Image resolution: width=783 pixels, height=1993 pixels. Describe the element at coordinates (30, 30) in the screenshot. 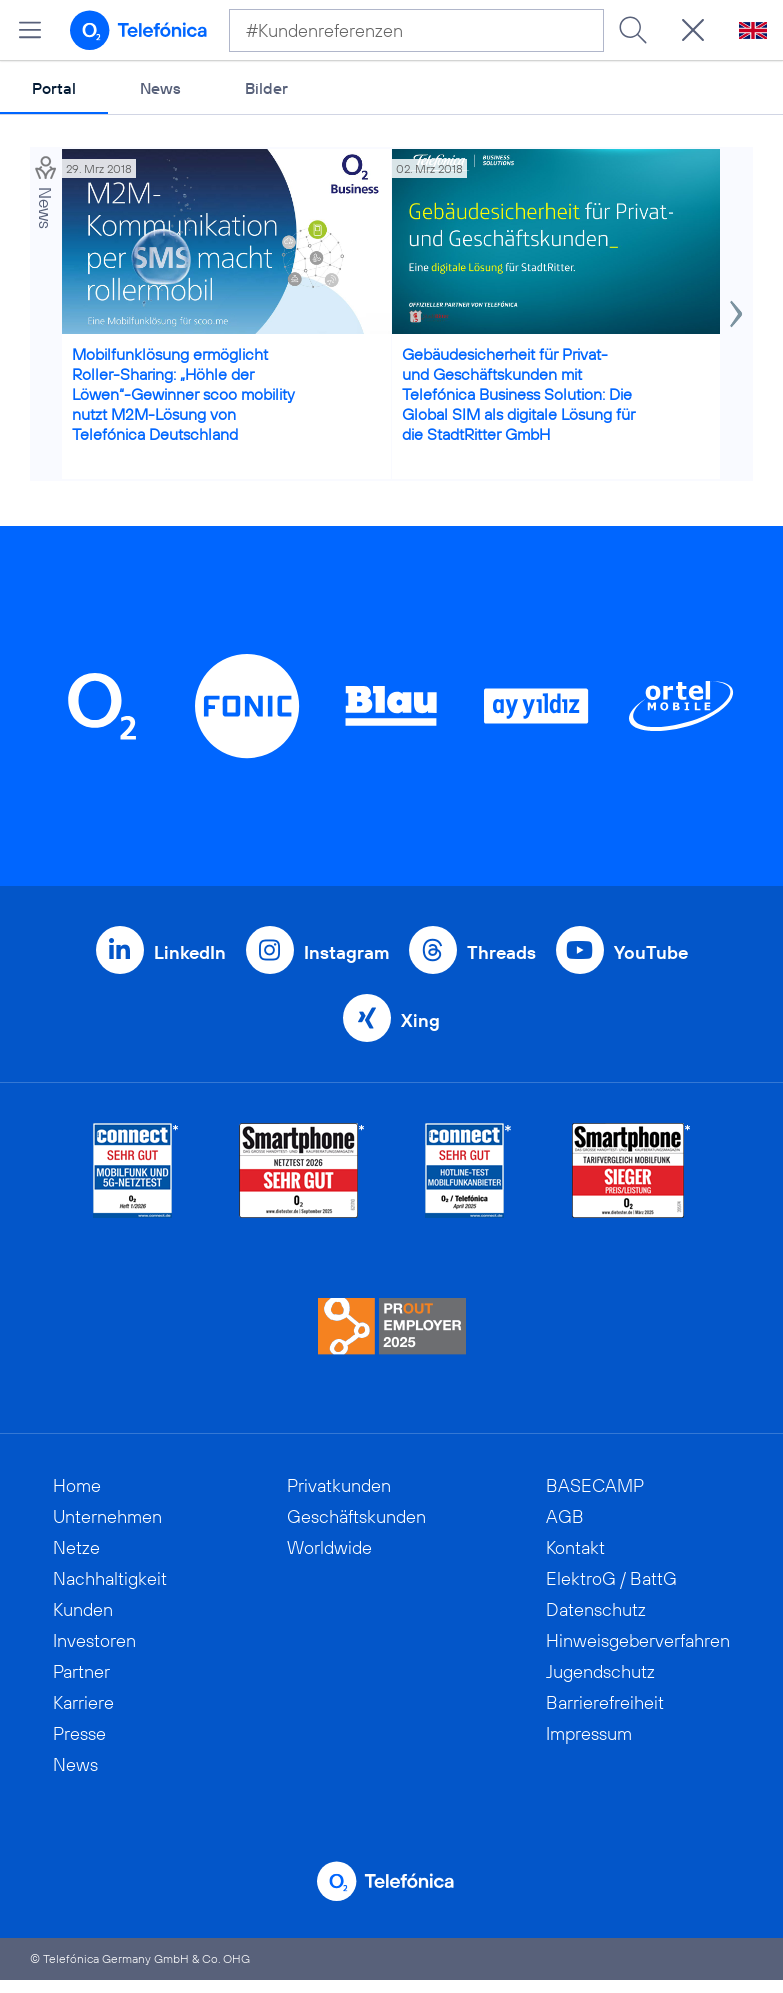

I see `[Hauptmenü öffnen]` at that location.